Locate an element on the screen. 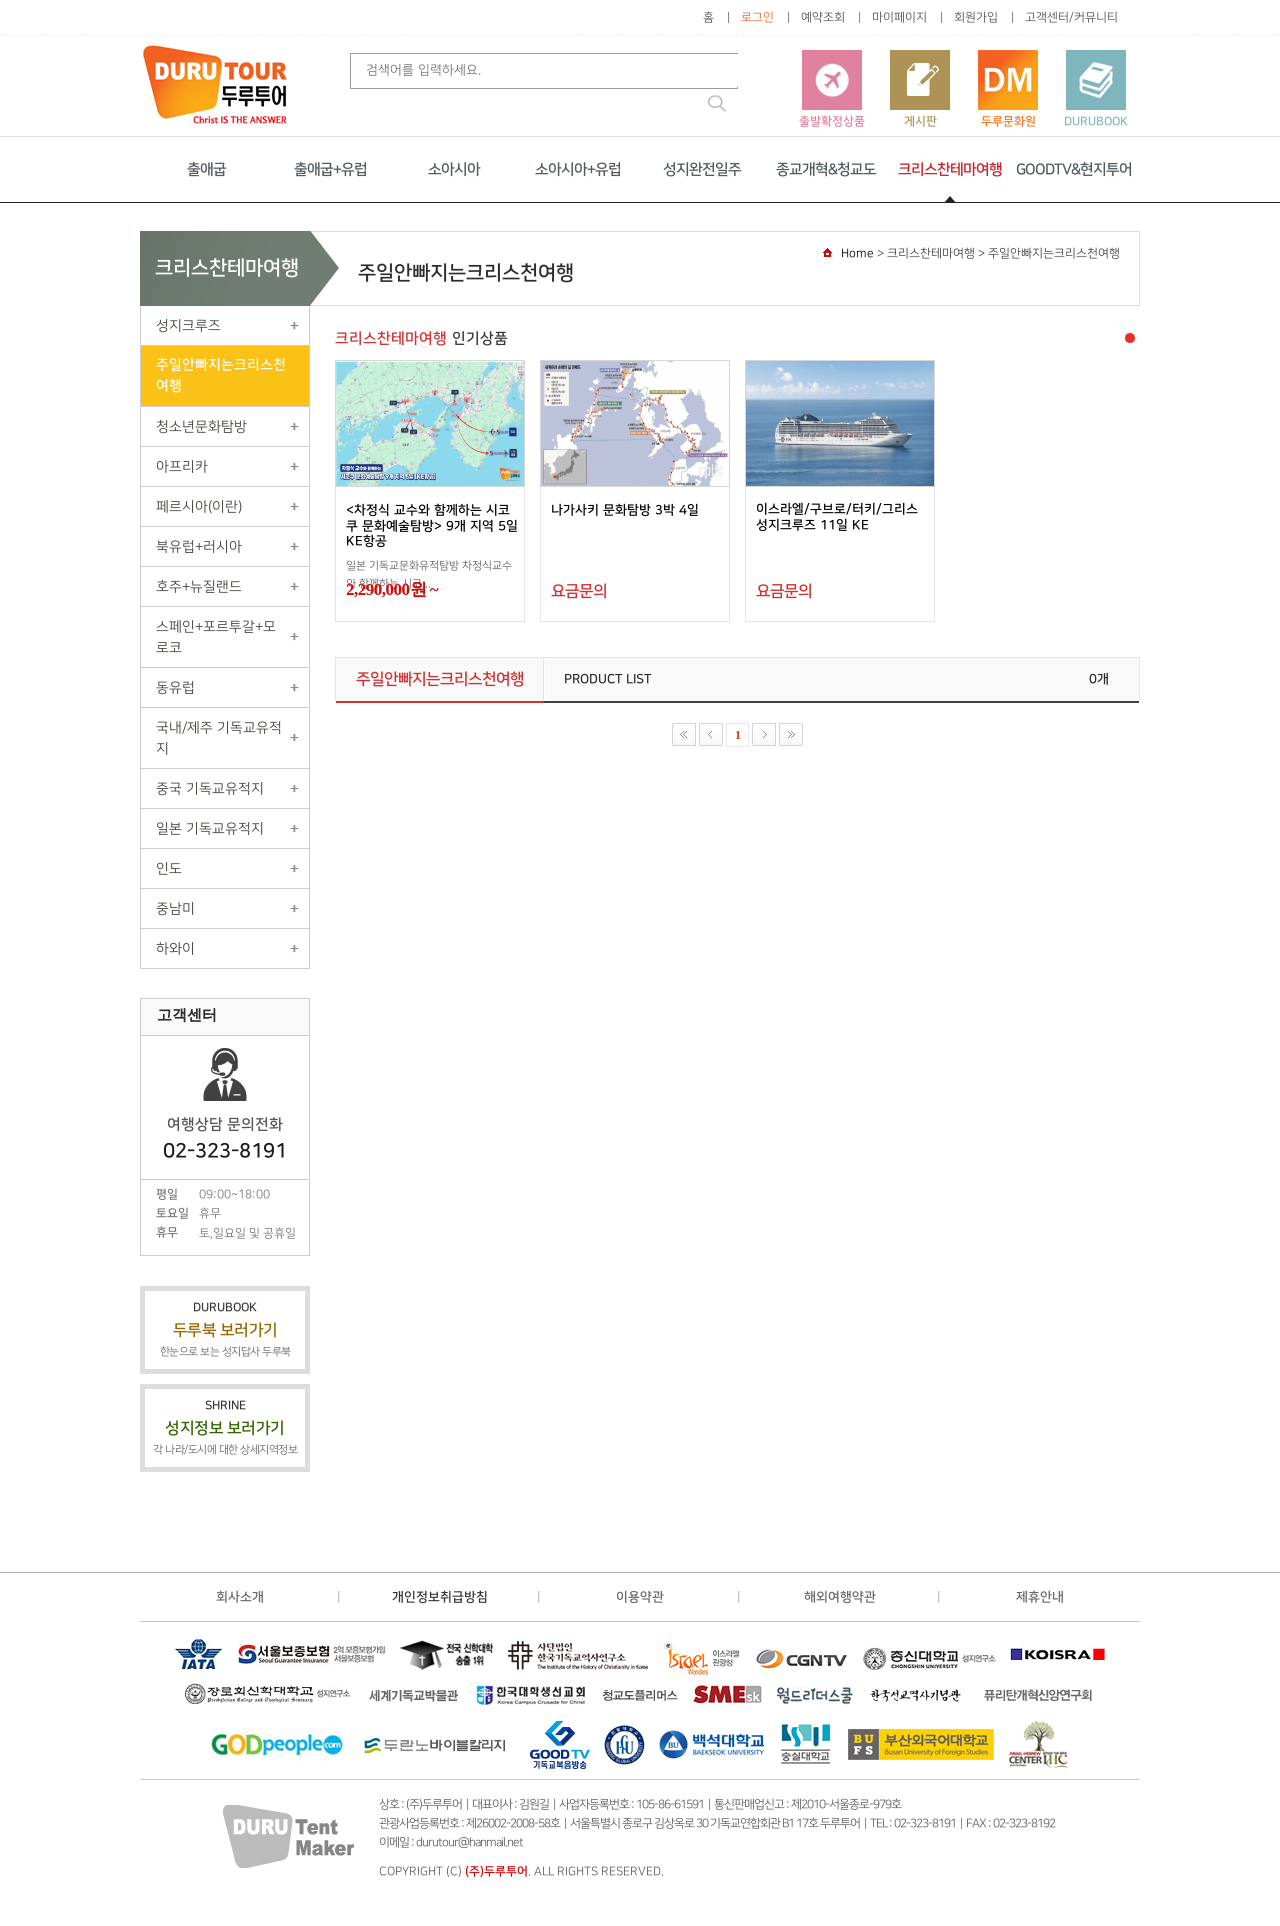  출애굽 is located at coordinates (206, 169).